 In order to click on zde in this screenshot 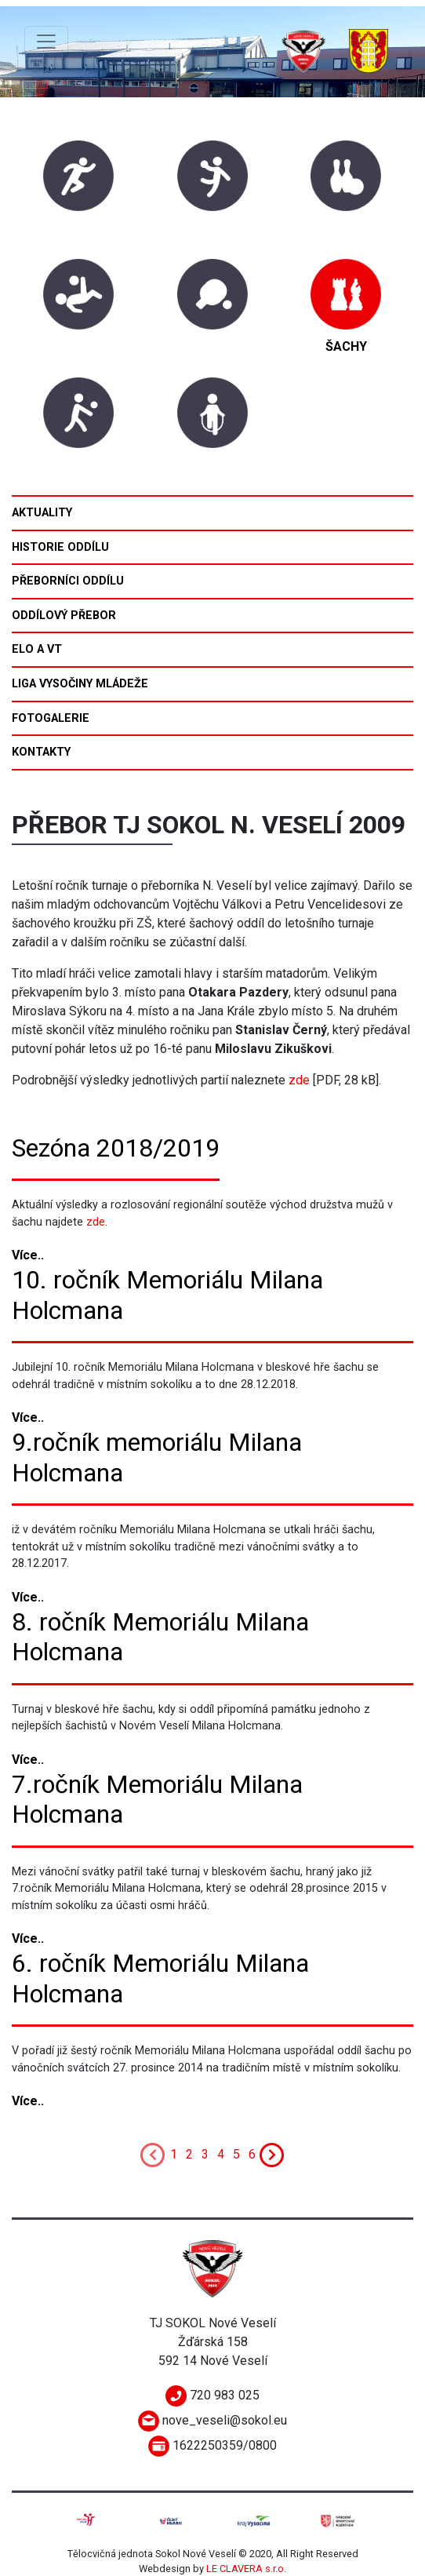, I will do `click(299, 1080)`.